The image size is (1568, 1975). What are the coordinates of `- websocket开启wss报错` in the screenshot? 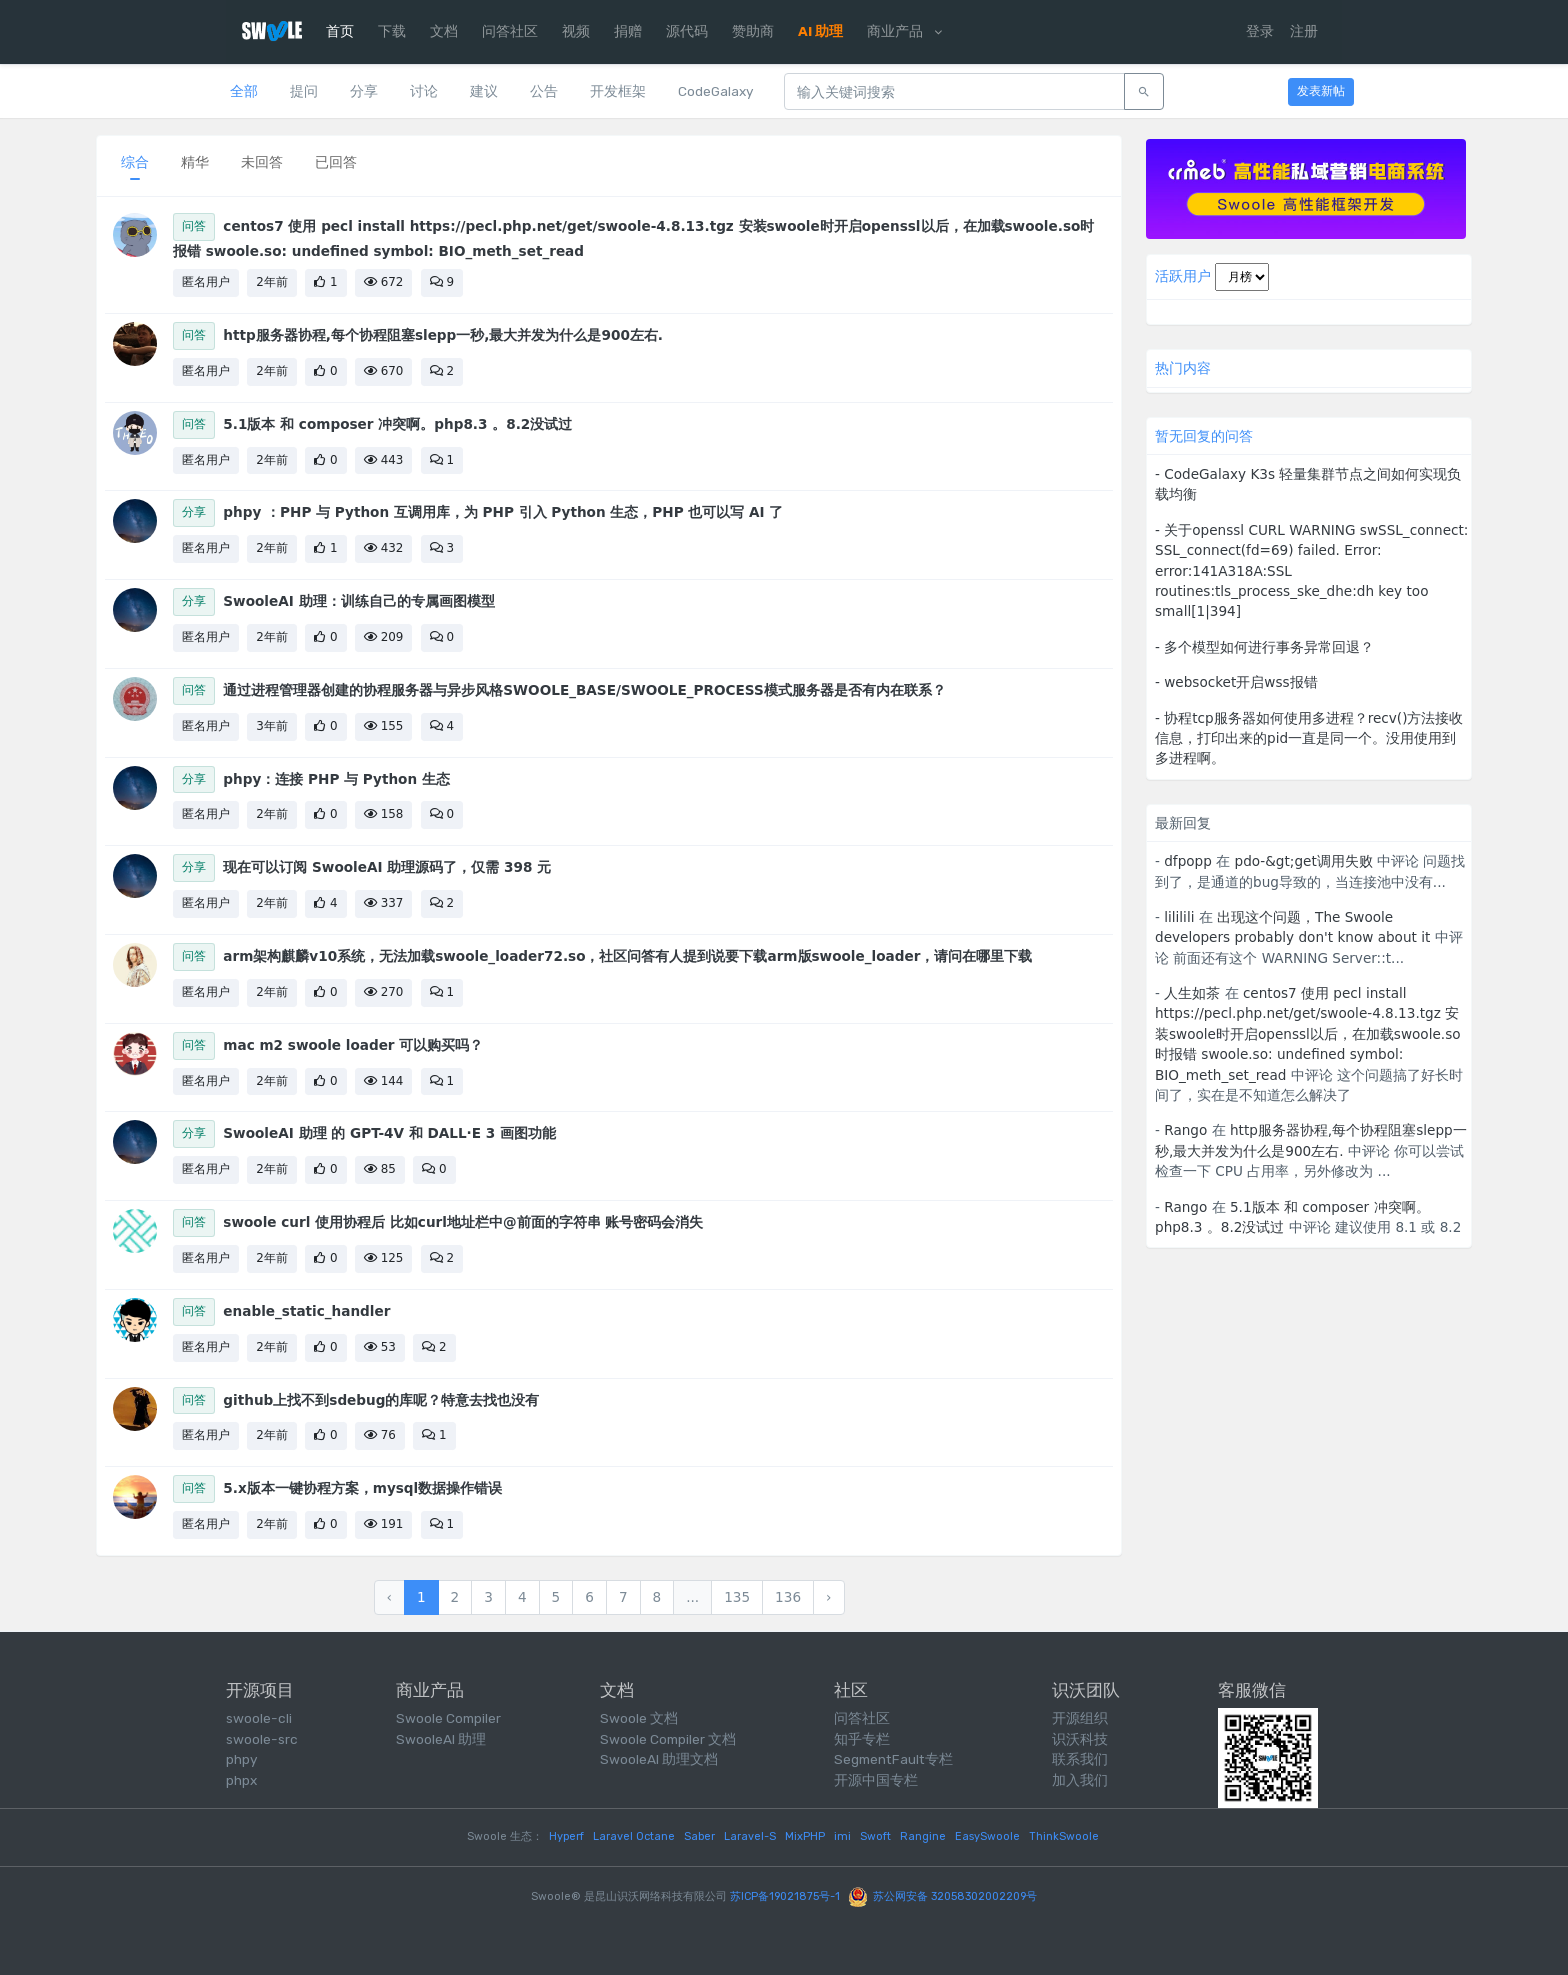 It's located at (1236, 682).